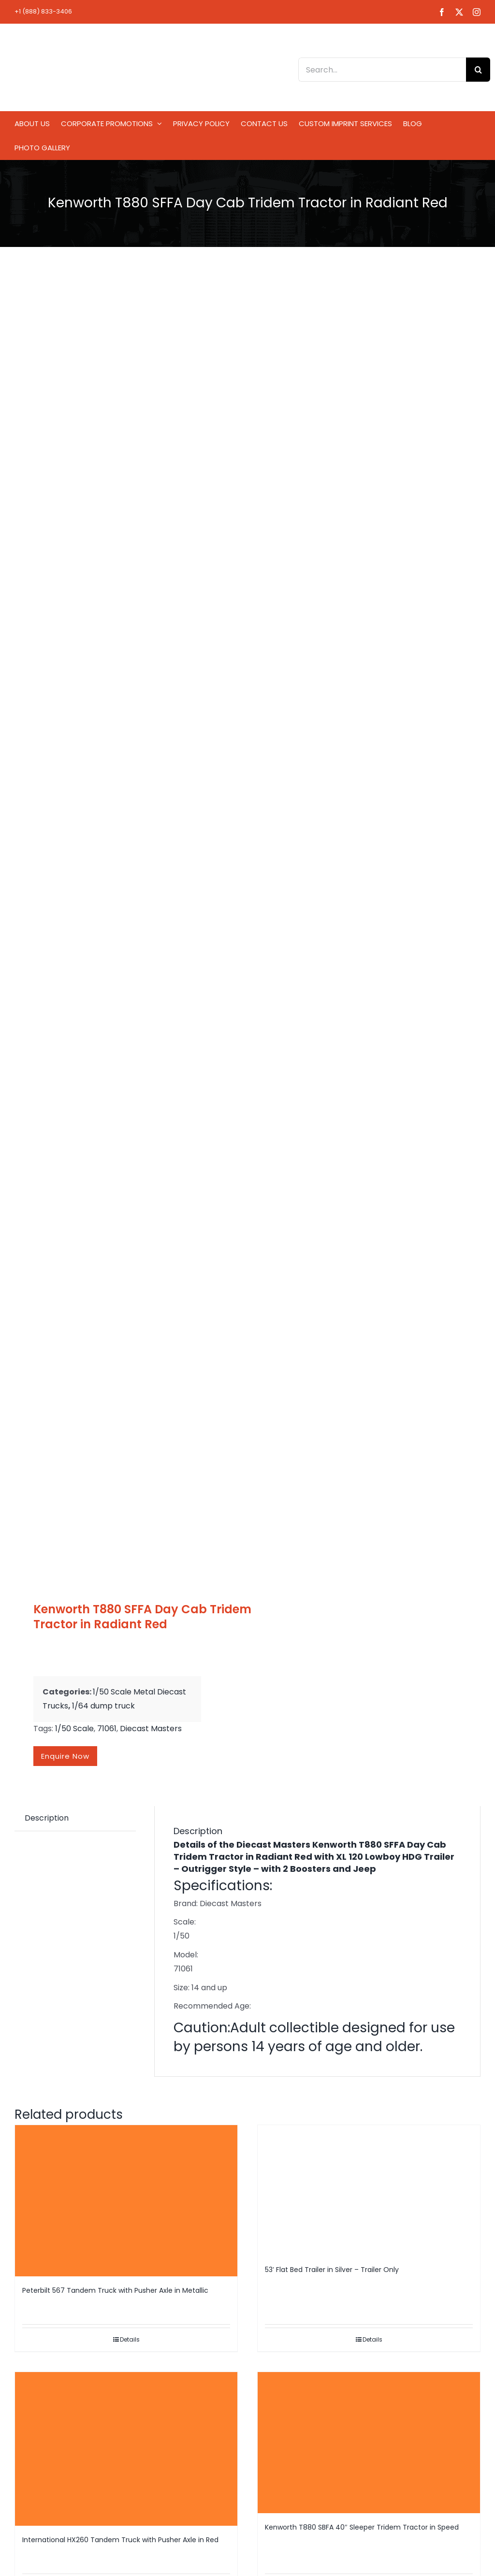 The width and height of the screenshot is (495, 2576). What do you see at coordinates (382, 70) in the screenshot?
I see `[Search...]` at bounding box center [382, 70].